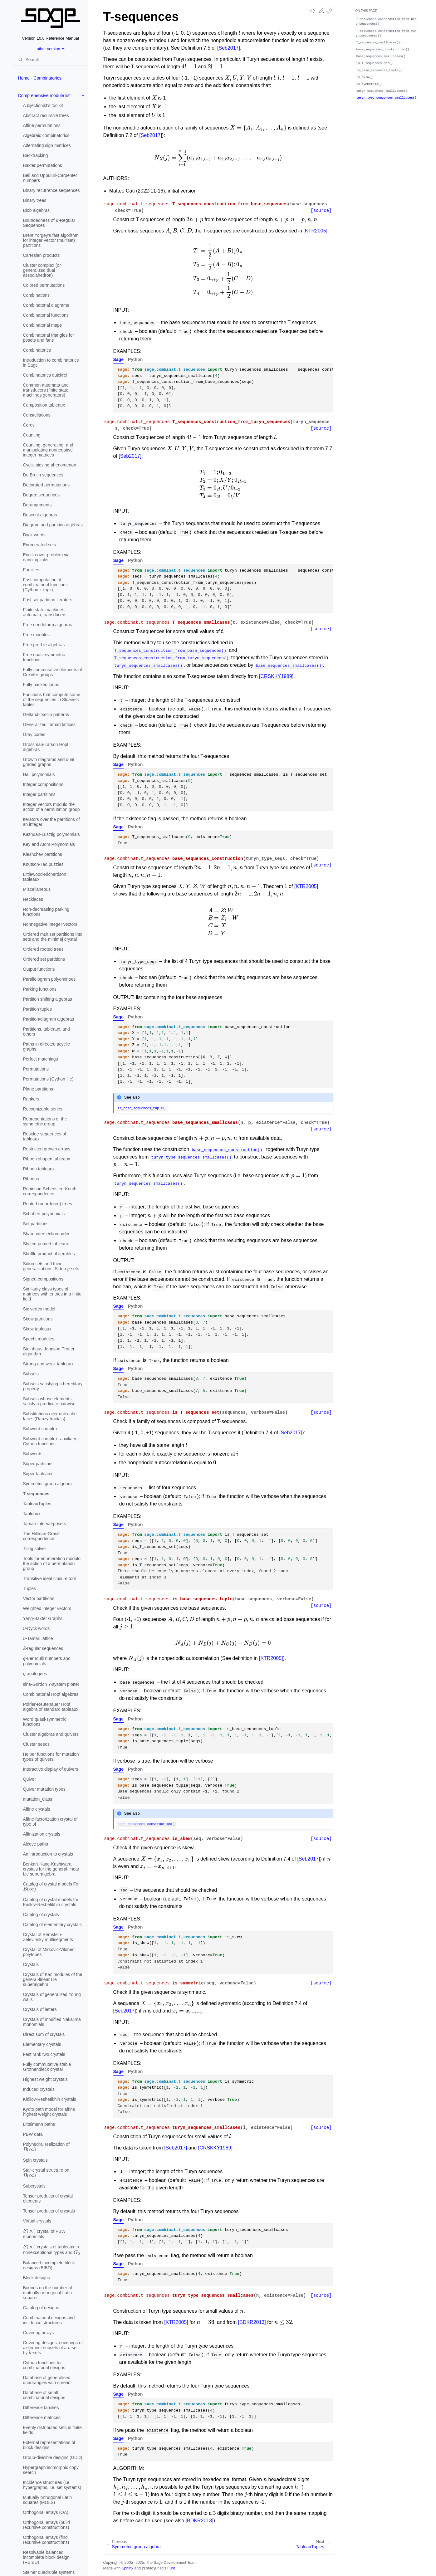 Image resolution: width=436 pixels, height=2576 pixels. I want to click on Plane partitions, so click(38, 1088).